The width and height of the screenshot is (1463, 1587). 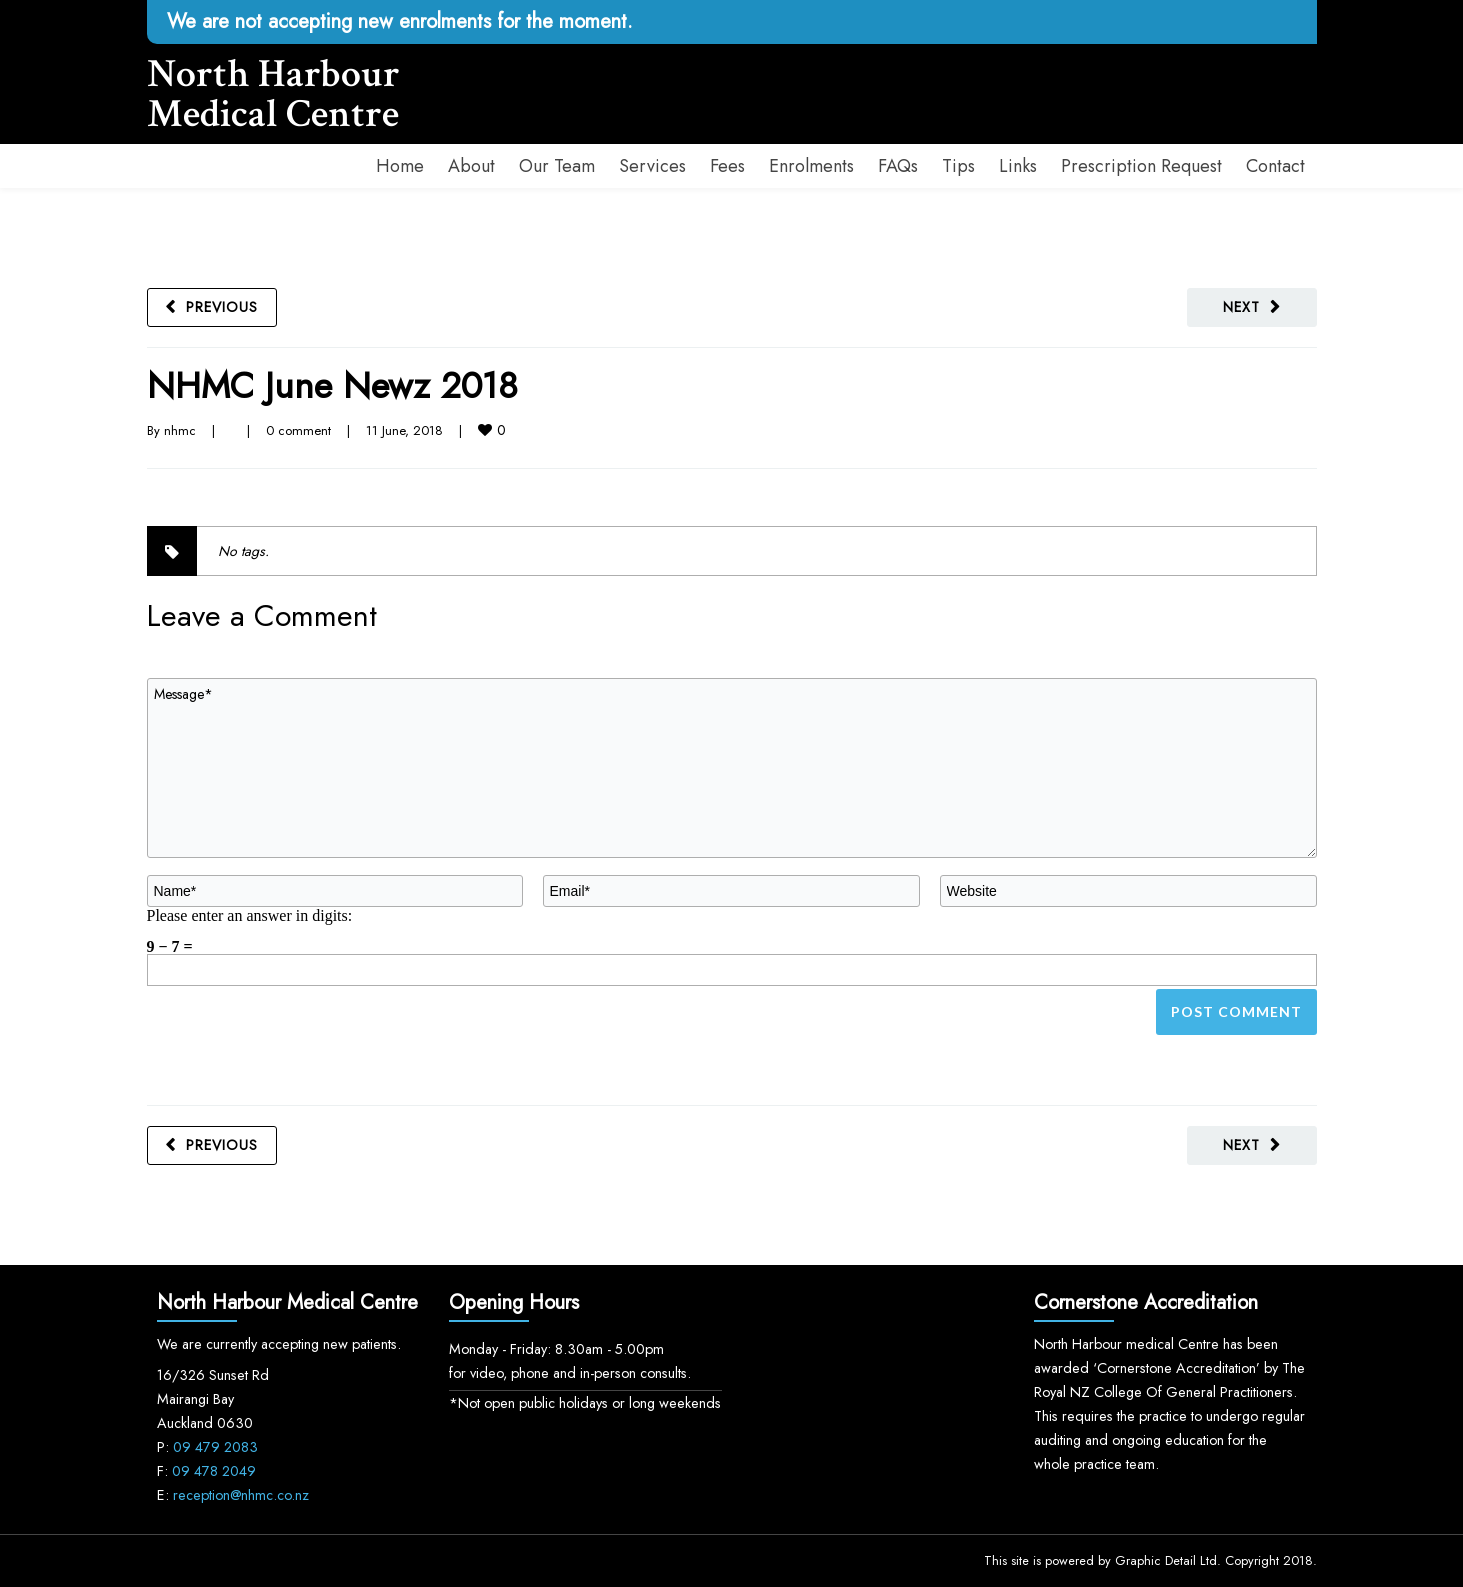 I want to click on Enrolments, so click(x=811, y=166).